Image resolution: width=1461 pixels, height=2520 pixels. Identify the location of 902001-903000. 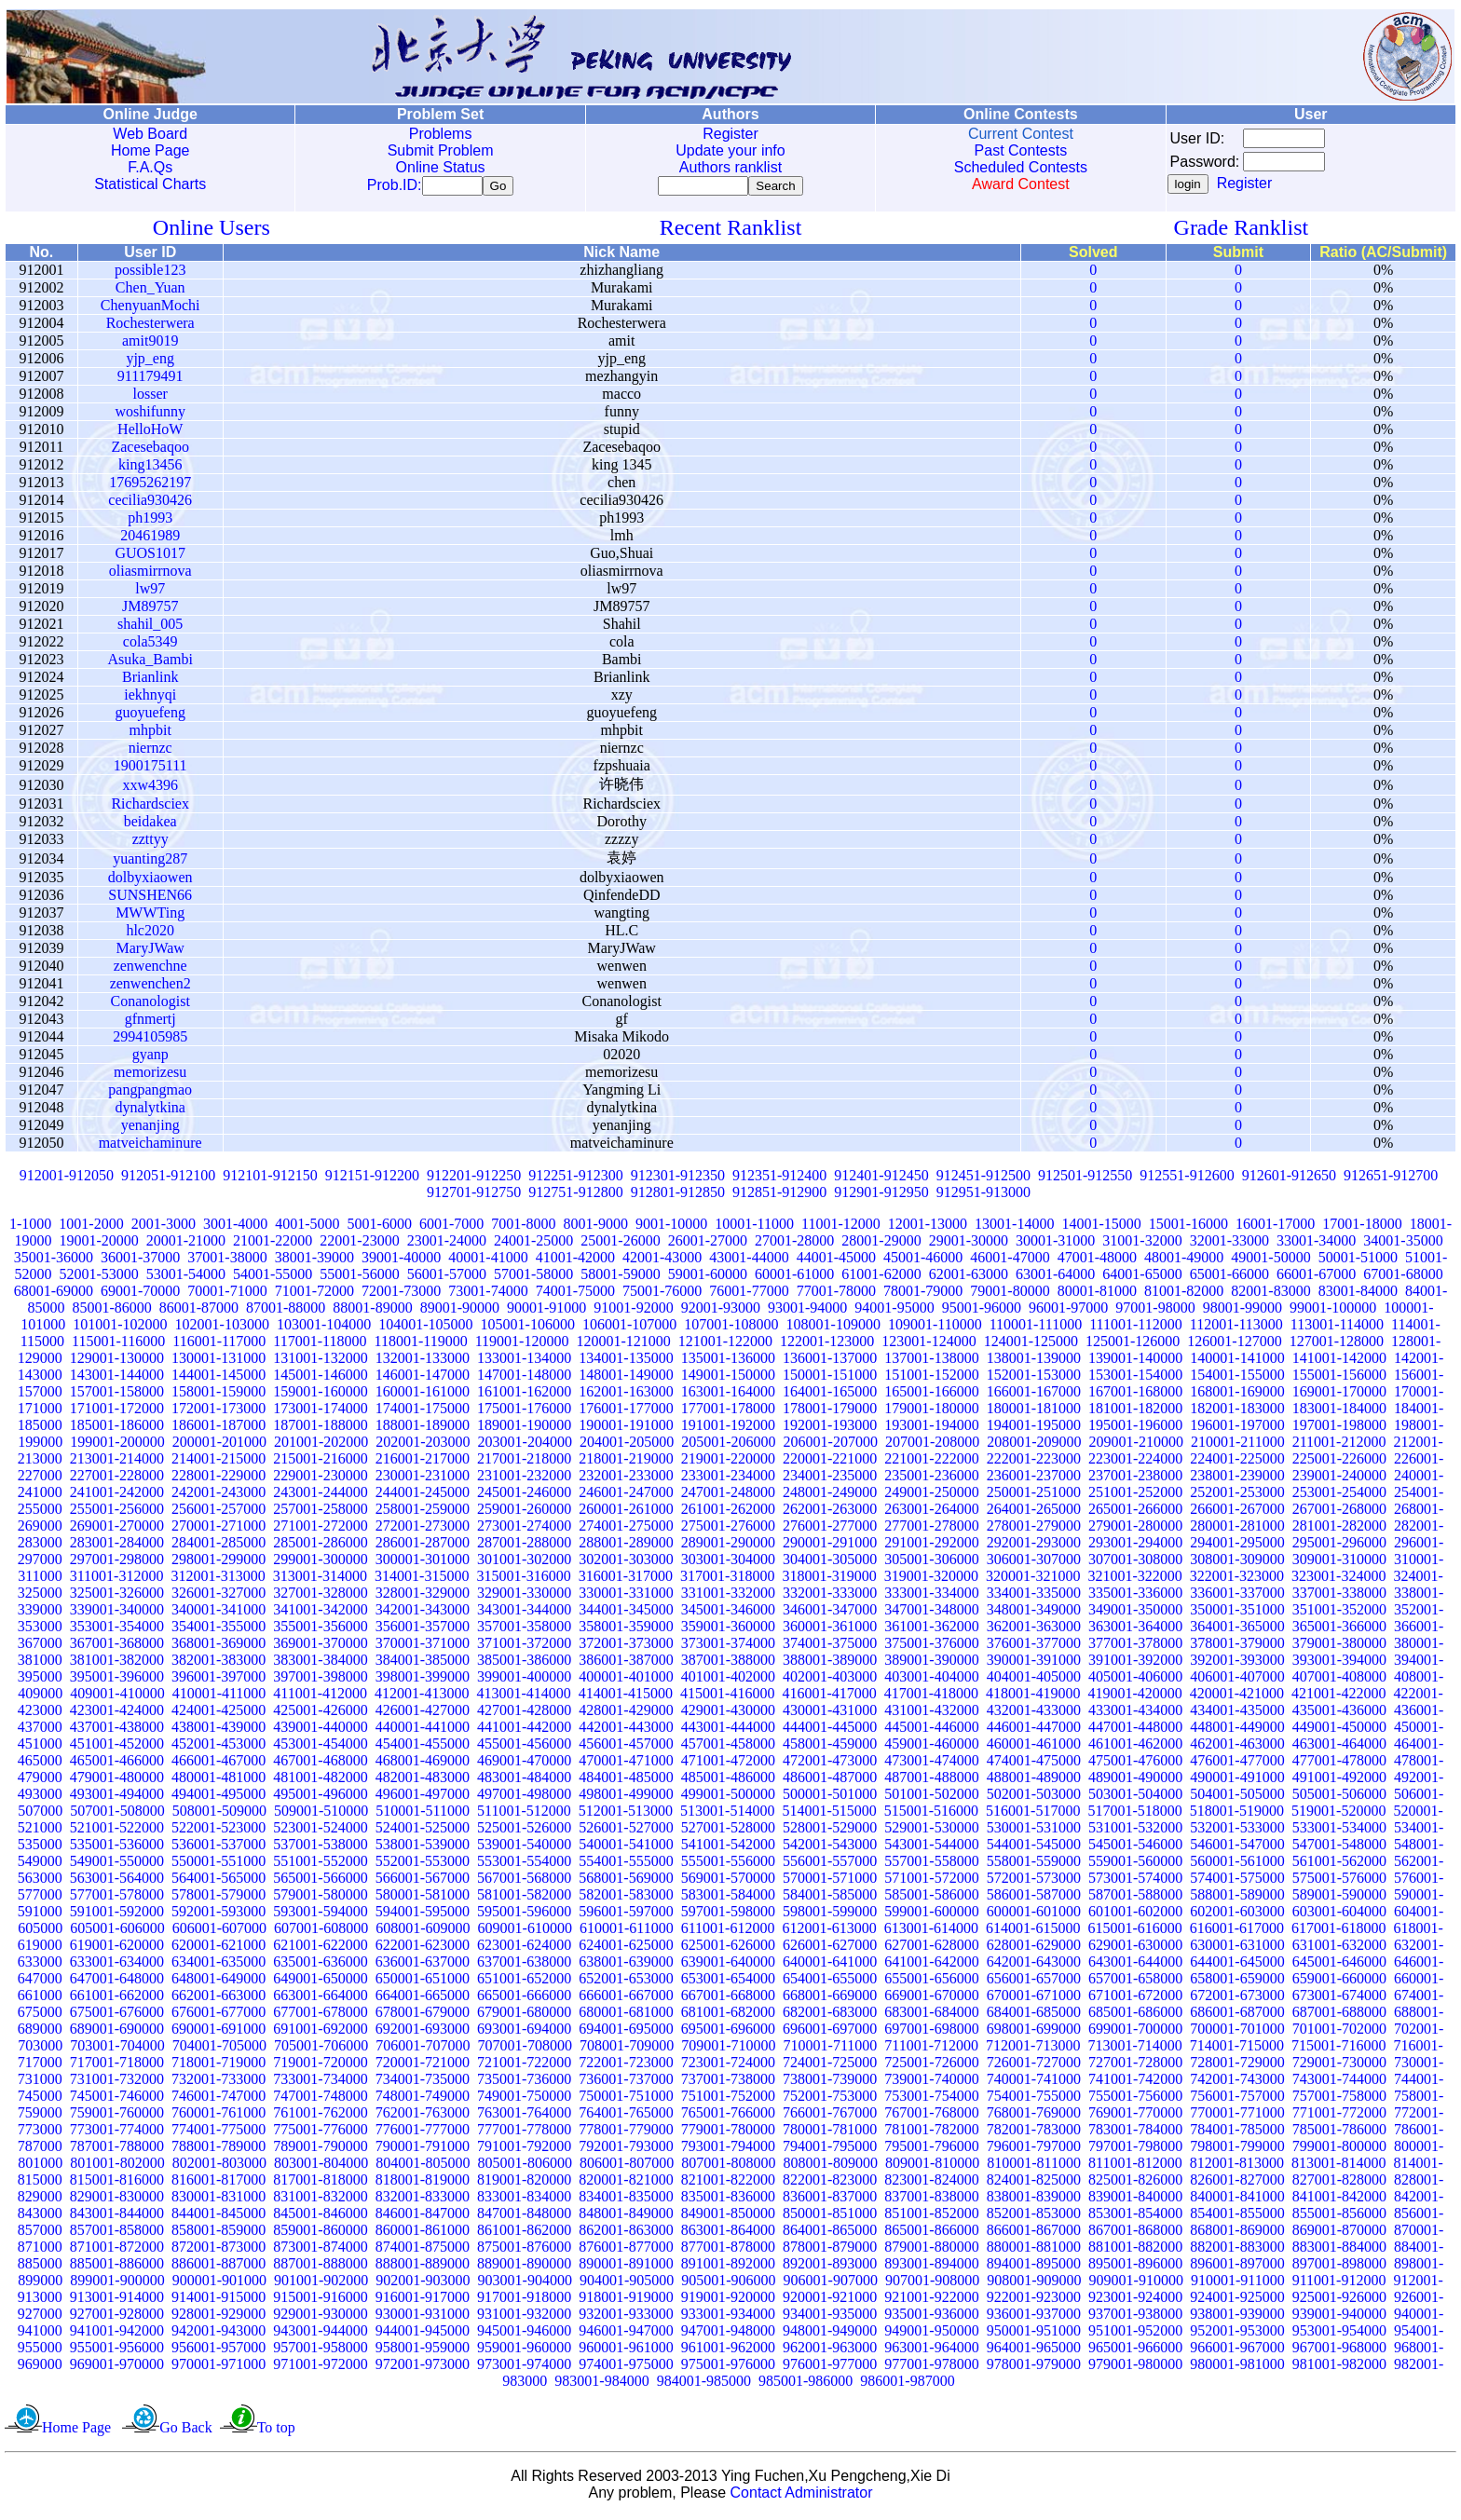
(422, 2284).